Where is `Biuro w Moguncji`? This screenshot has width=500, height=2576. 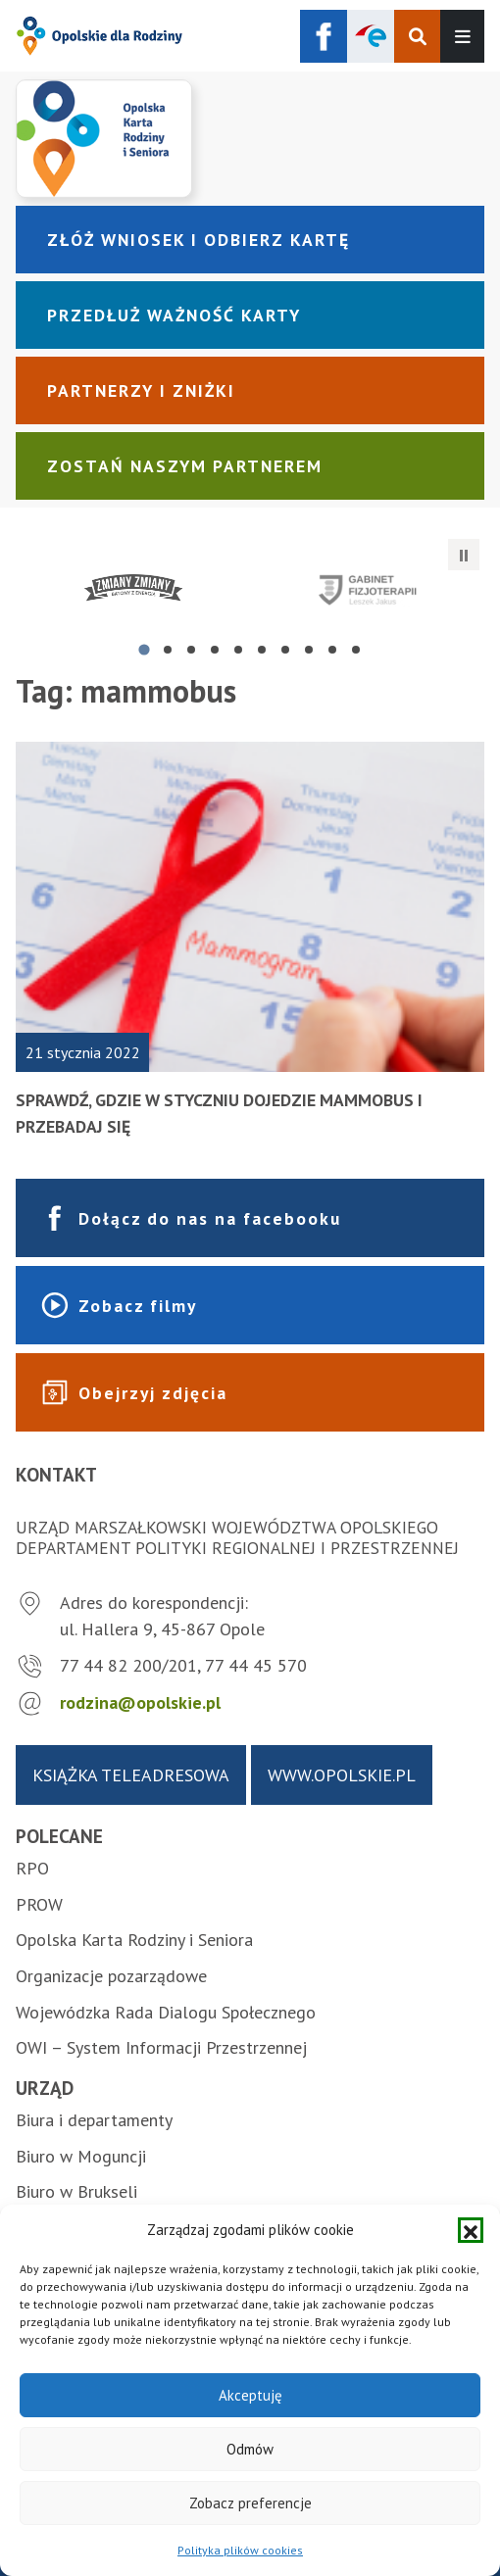 Biuro w Moguncji is located at coordinates (81, 2156).